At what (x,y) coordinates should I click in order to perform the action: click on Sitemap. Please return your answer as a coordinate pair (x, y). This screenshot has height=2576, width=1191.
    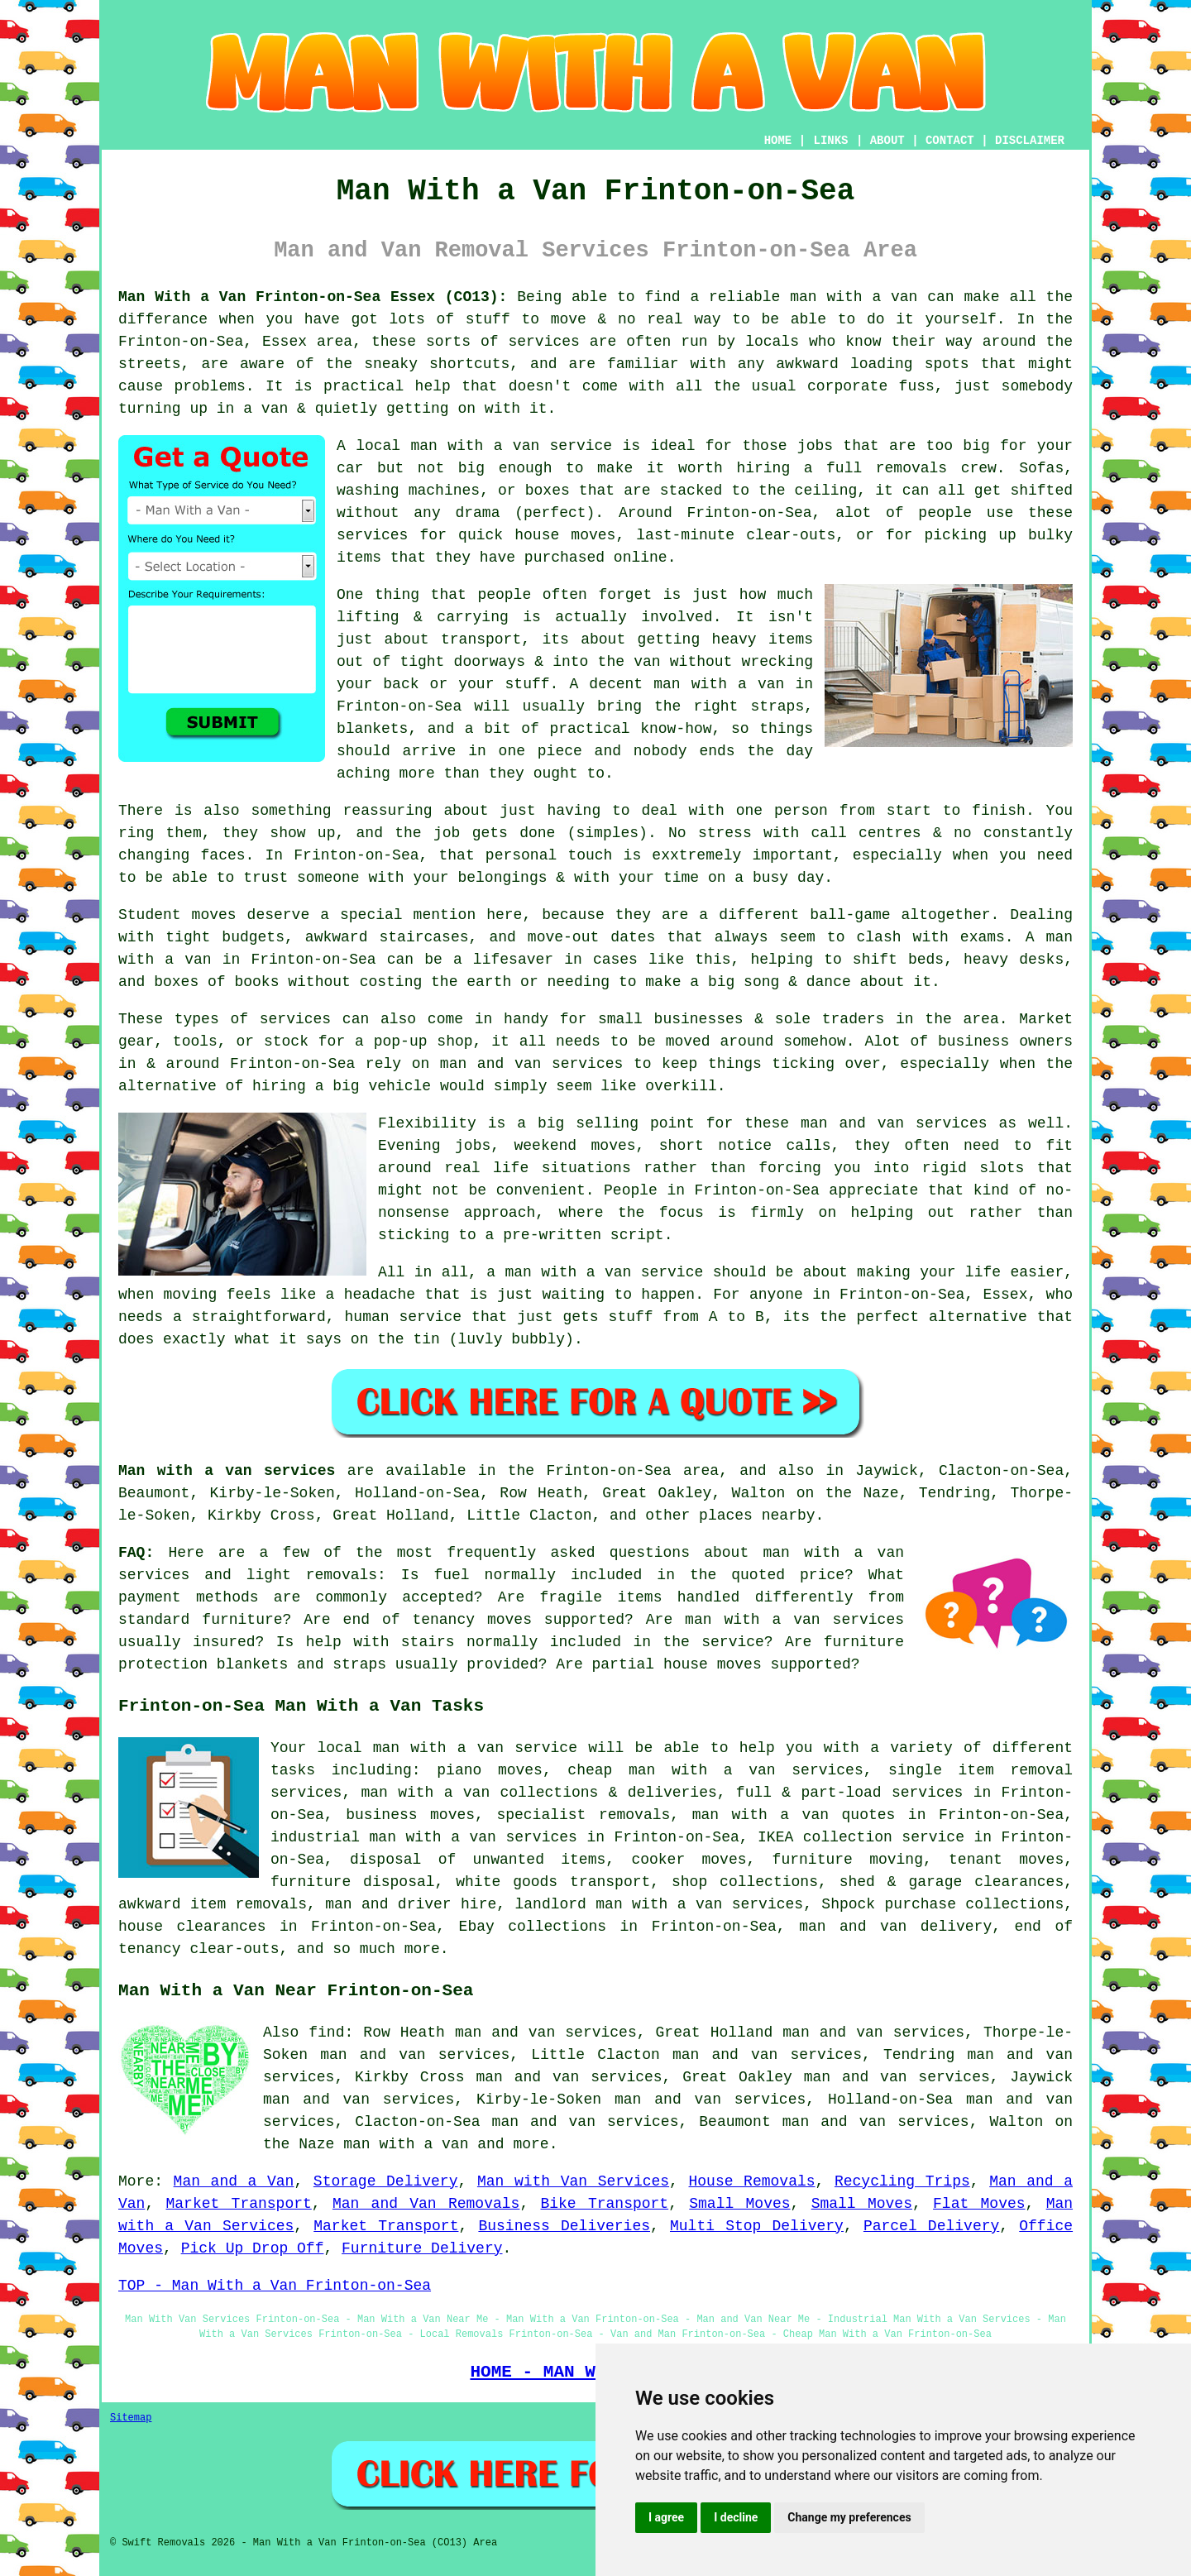
    Looking at the image, I should click on (130, 2418).